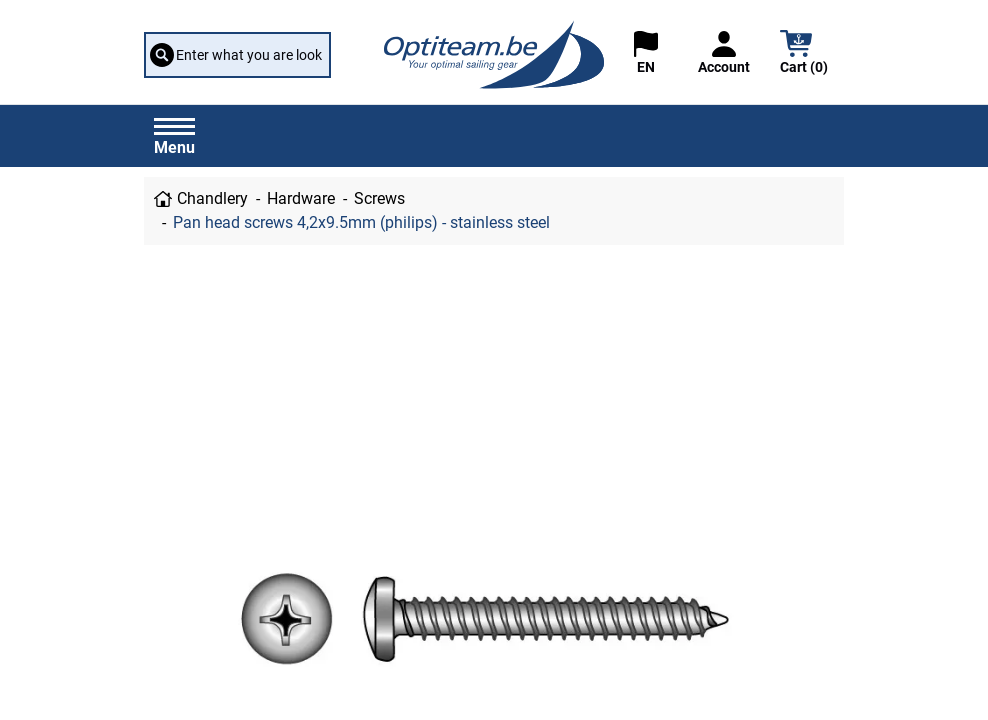  I want to click on Hardware, so click(301, 198).